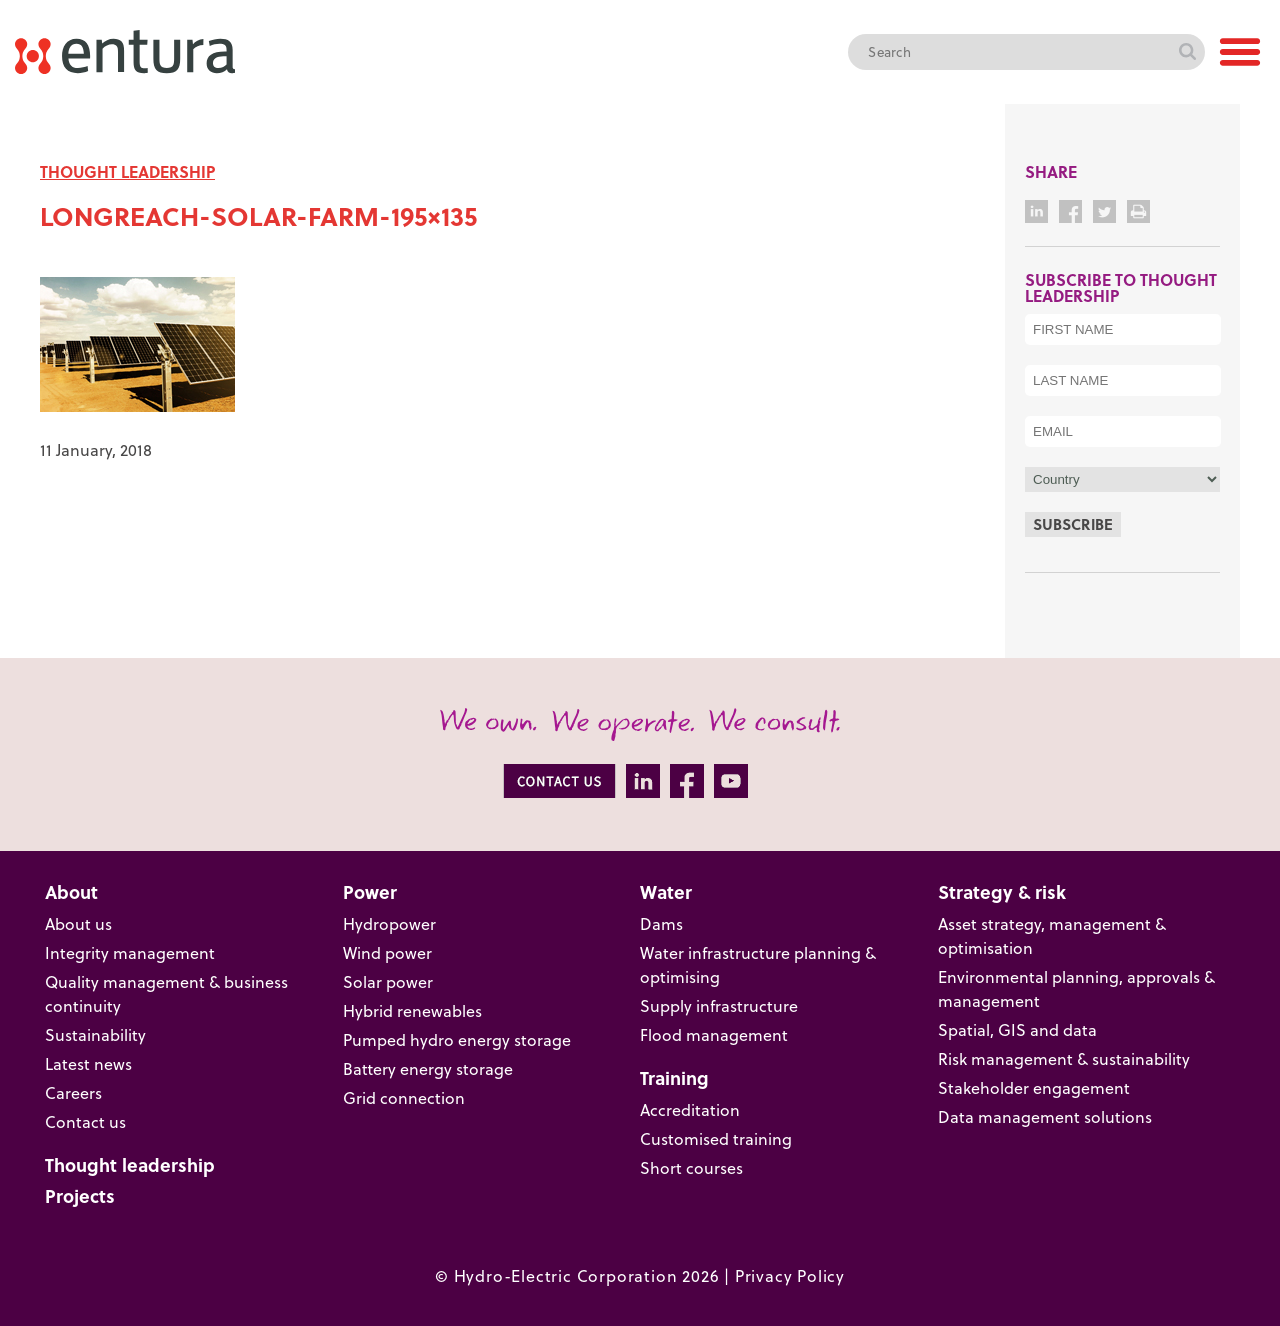 Image resolution: width=1280 pixels, height=1326 pixels. I want to click on Grid connection, so click(404, 1097).